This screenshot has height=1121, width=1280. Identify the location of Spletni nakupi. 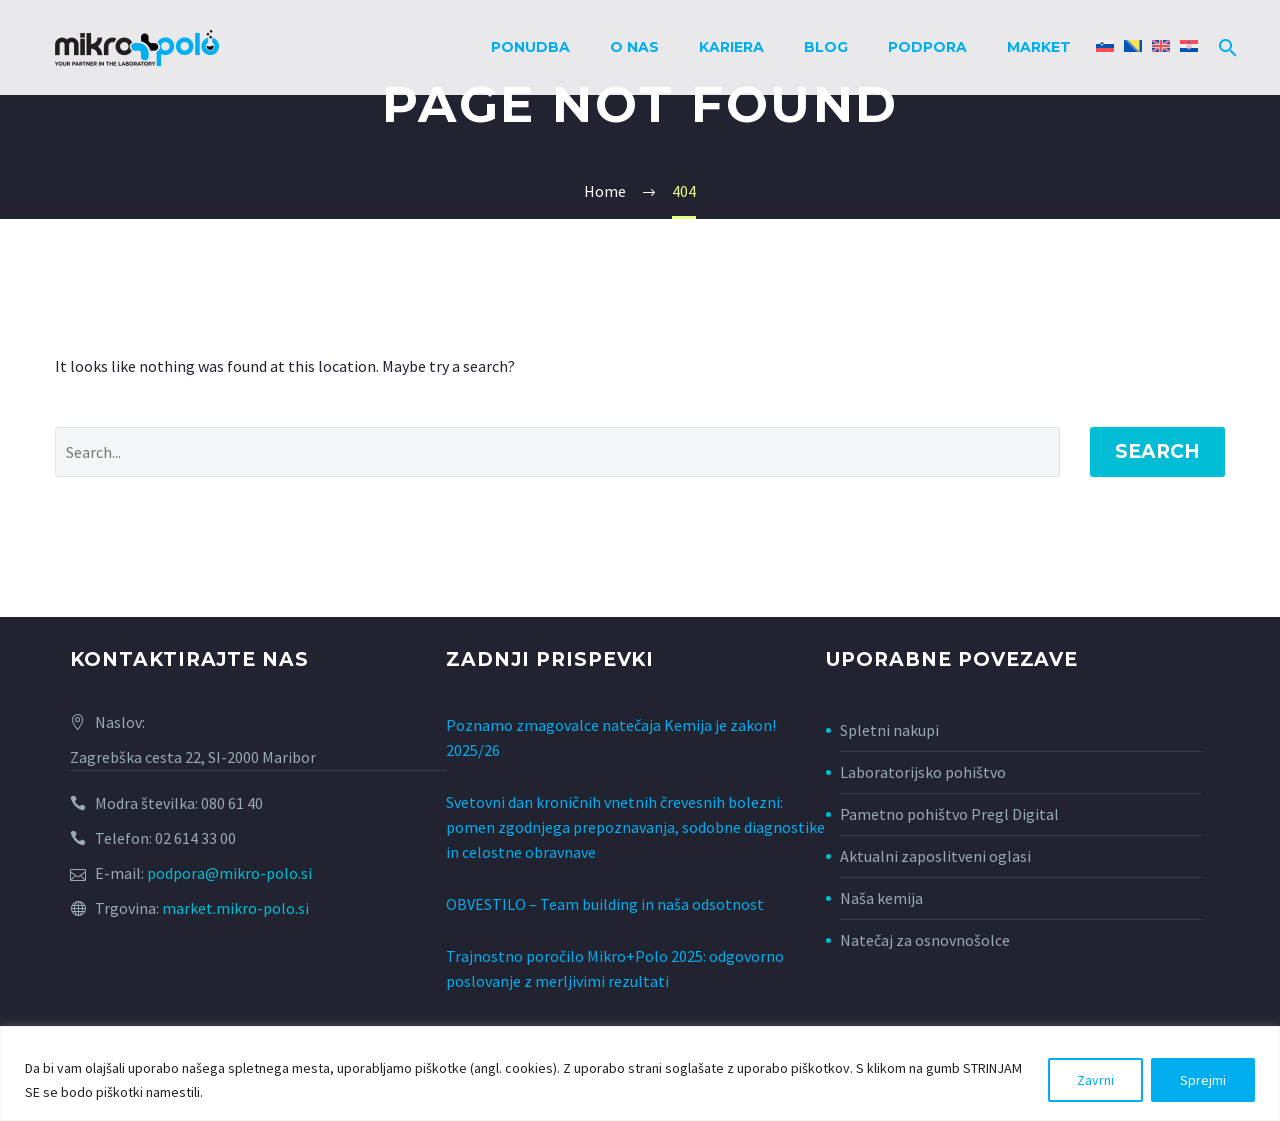
(889, 730).